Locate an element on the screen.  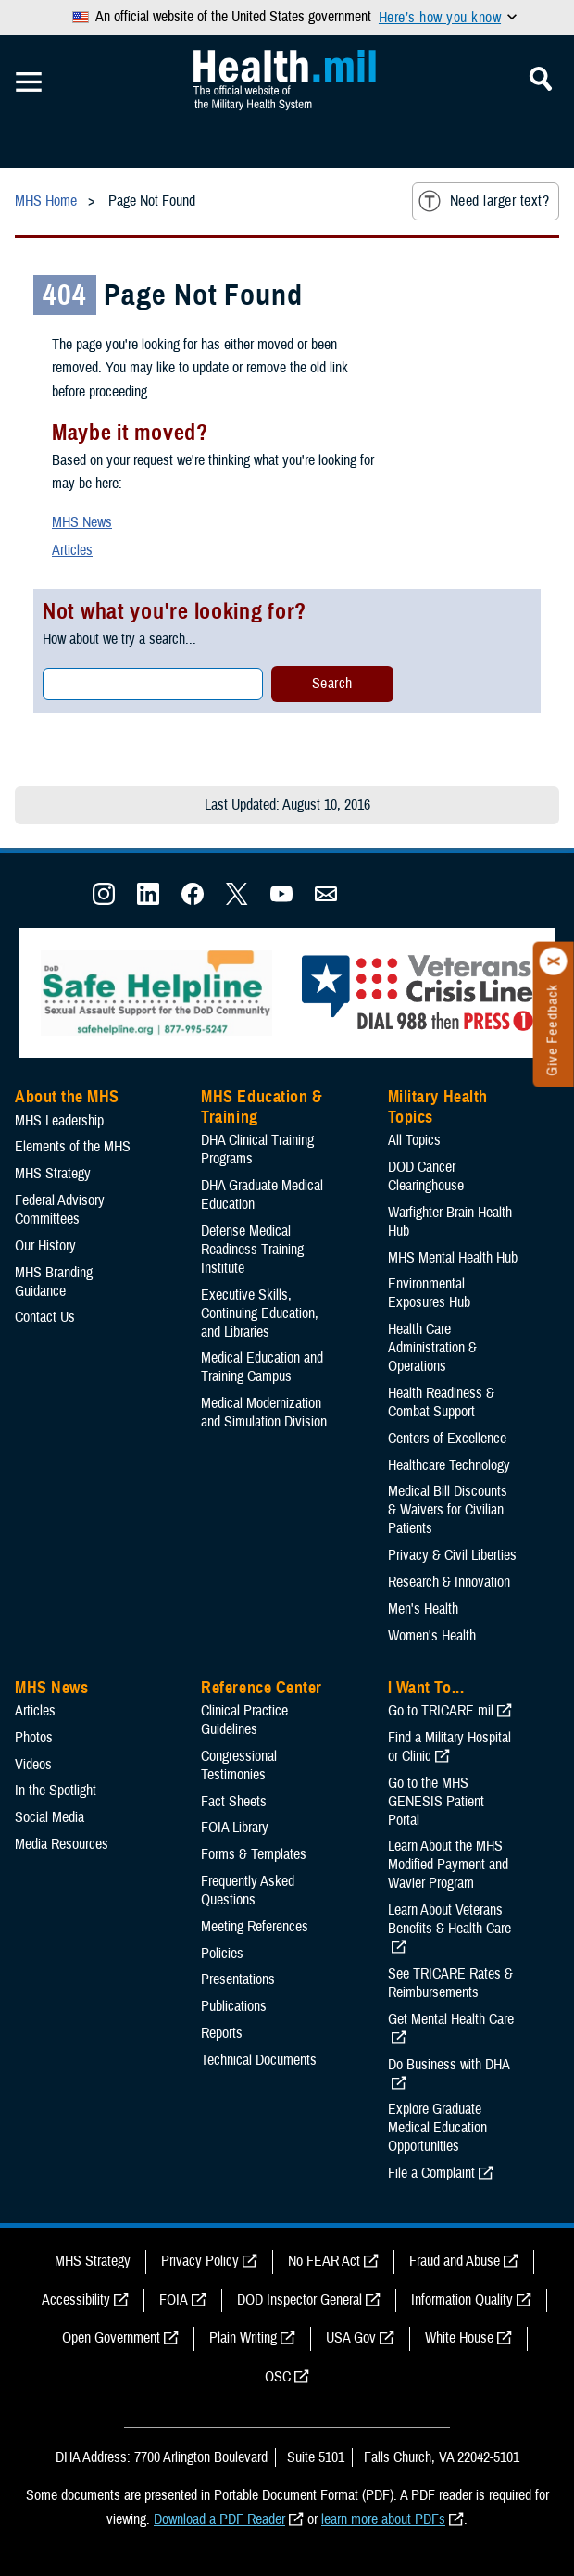
Healthcare Technology is located at coordinates (449, 1465).